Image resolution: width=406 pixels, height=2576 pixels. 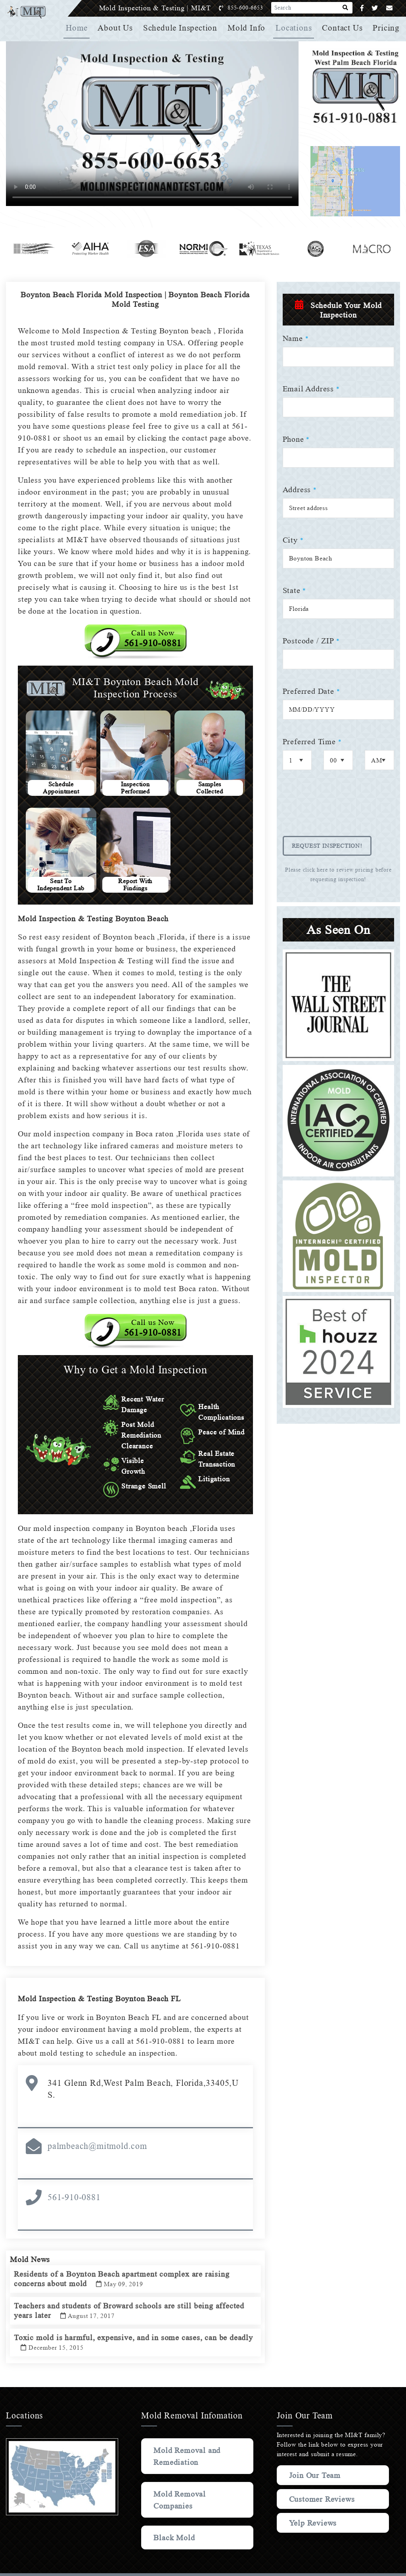 I want to click on About Us, so click(x=118, y=28).